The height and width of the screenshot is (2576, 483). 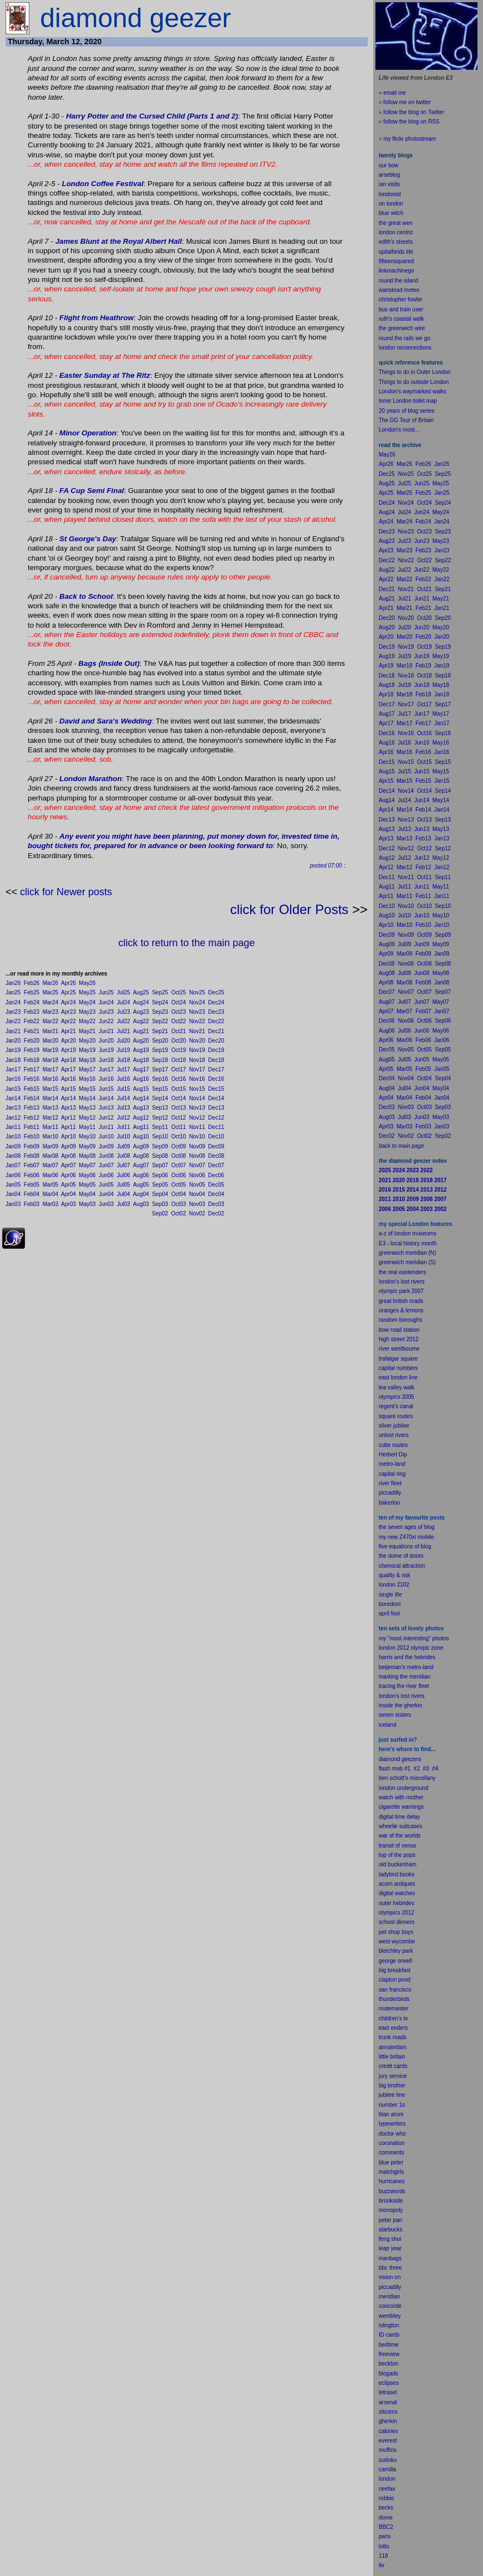 What do you see at coordinates (413, 112) in the screenshot?
I see `follow the blog on Twitter` at bounding box center [413, 112].